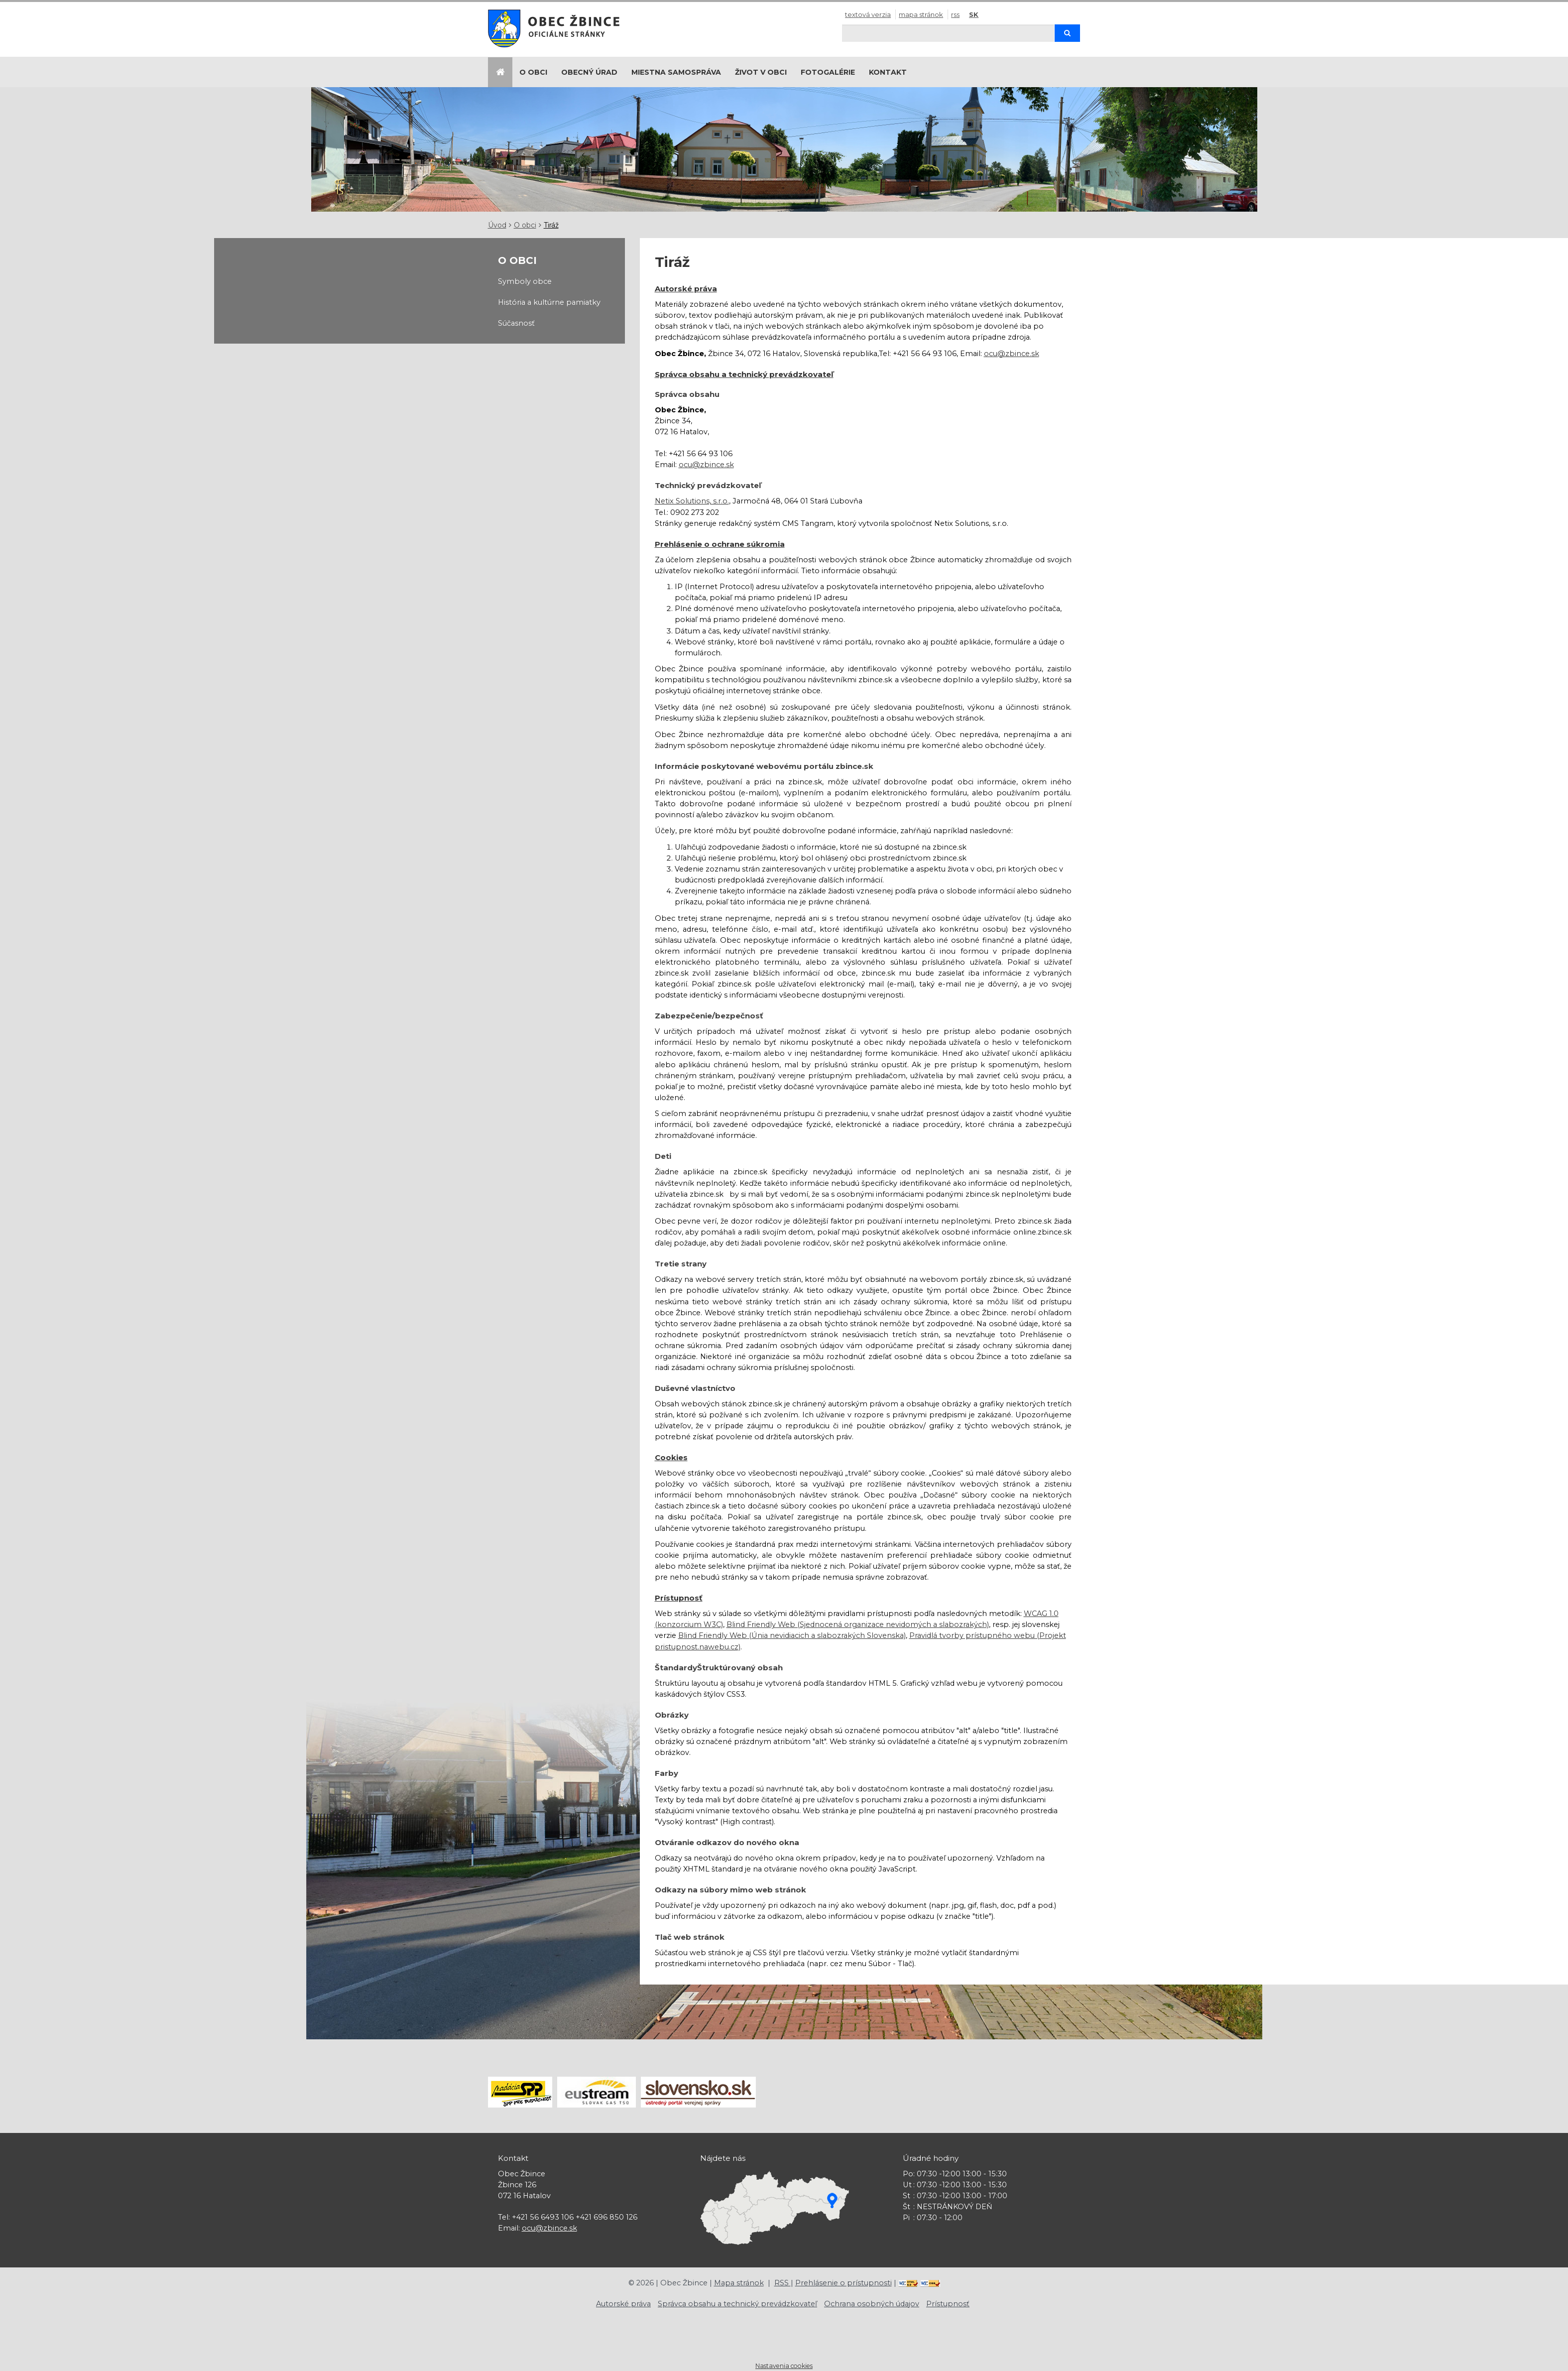 The image size is (1568, 2371). I want to click on Úvod, so click(497, 225).